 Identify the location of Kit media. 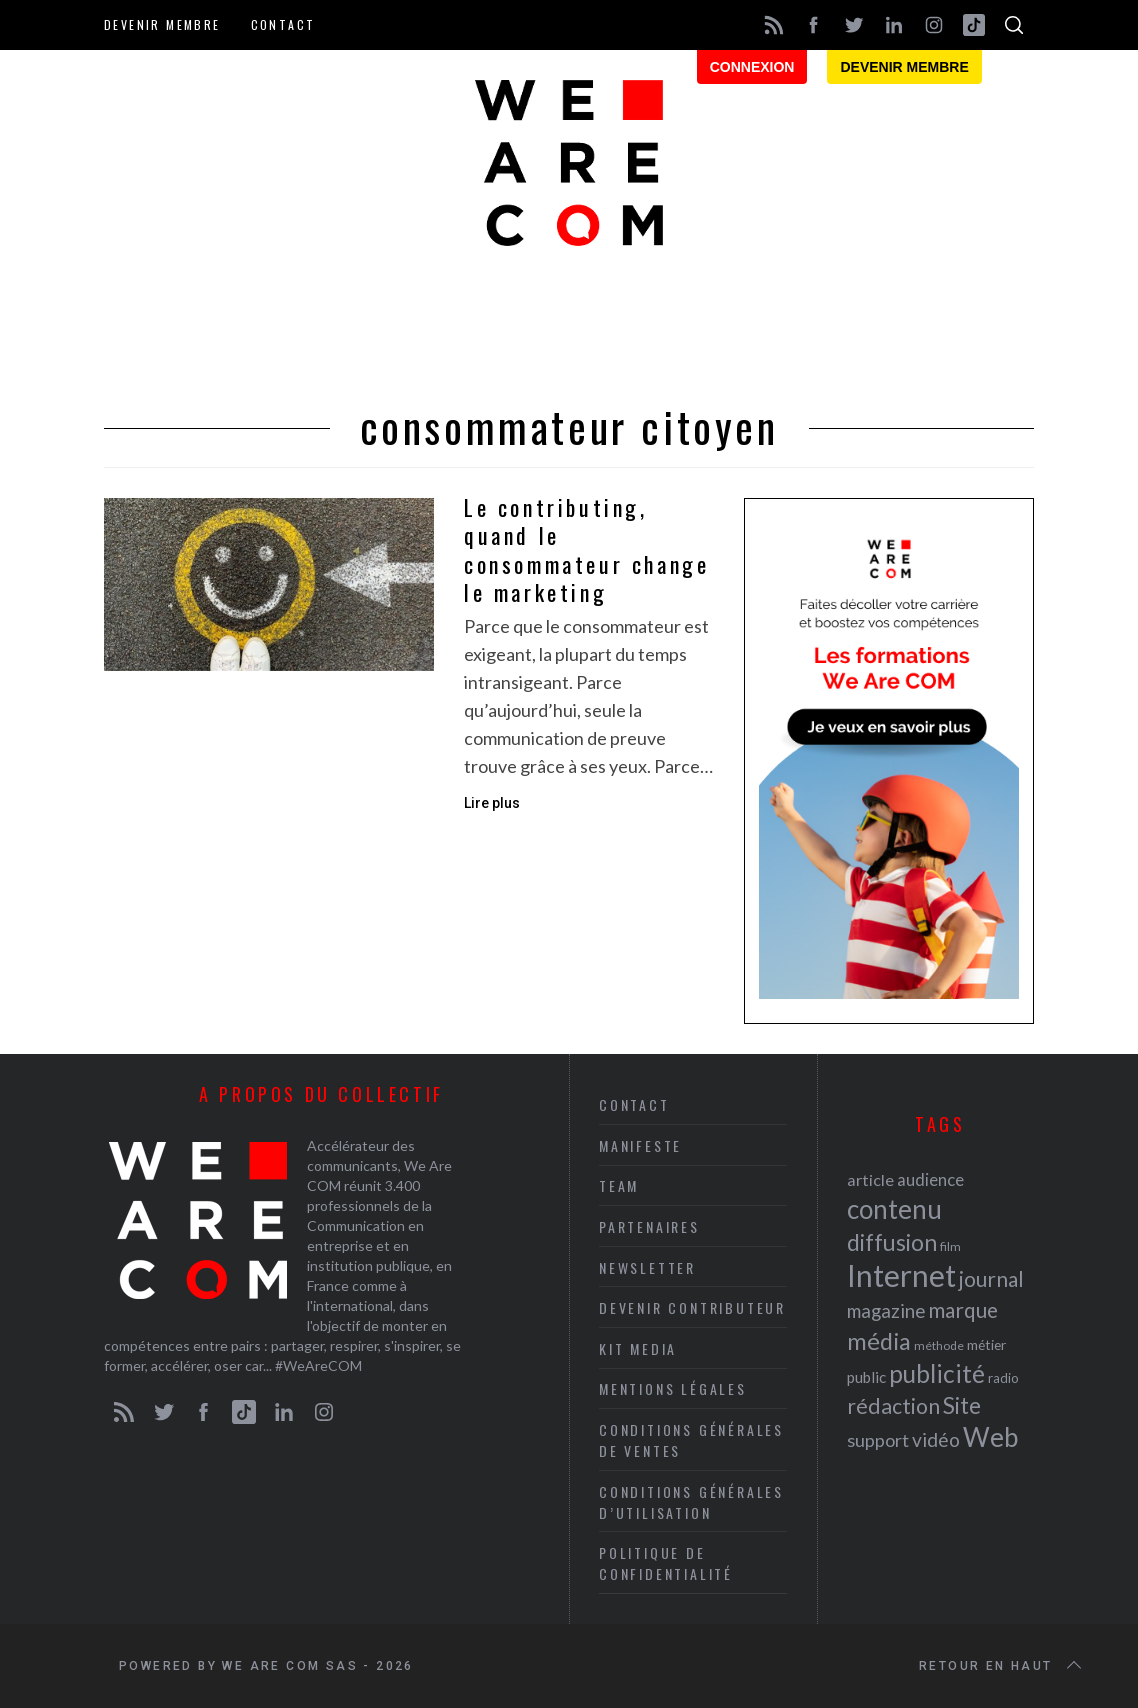
(638, 1348).